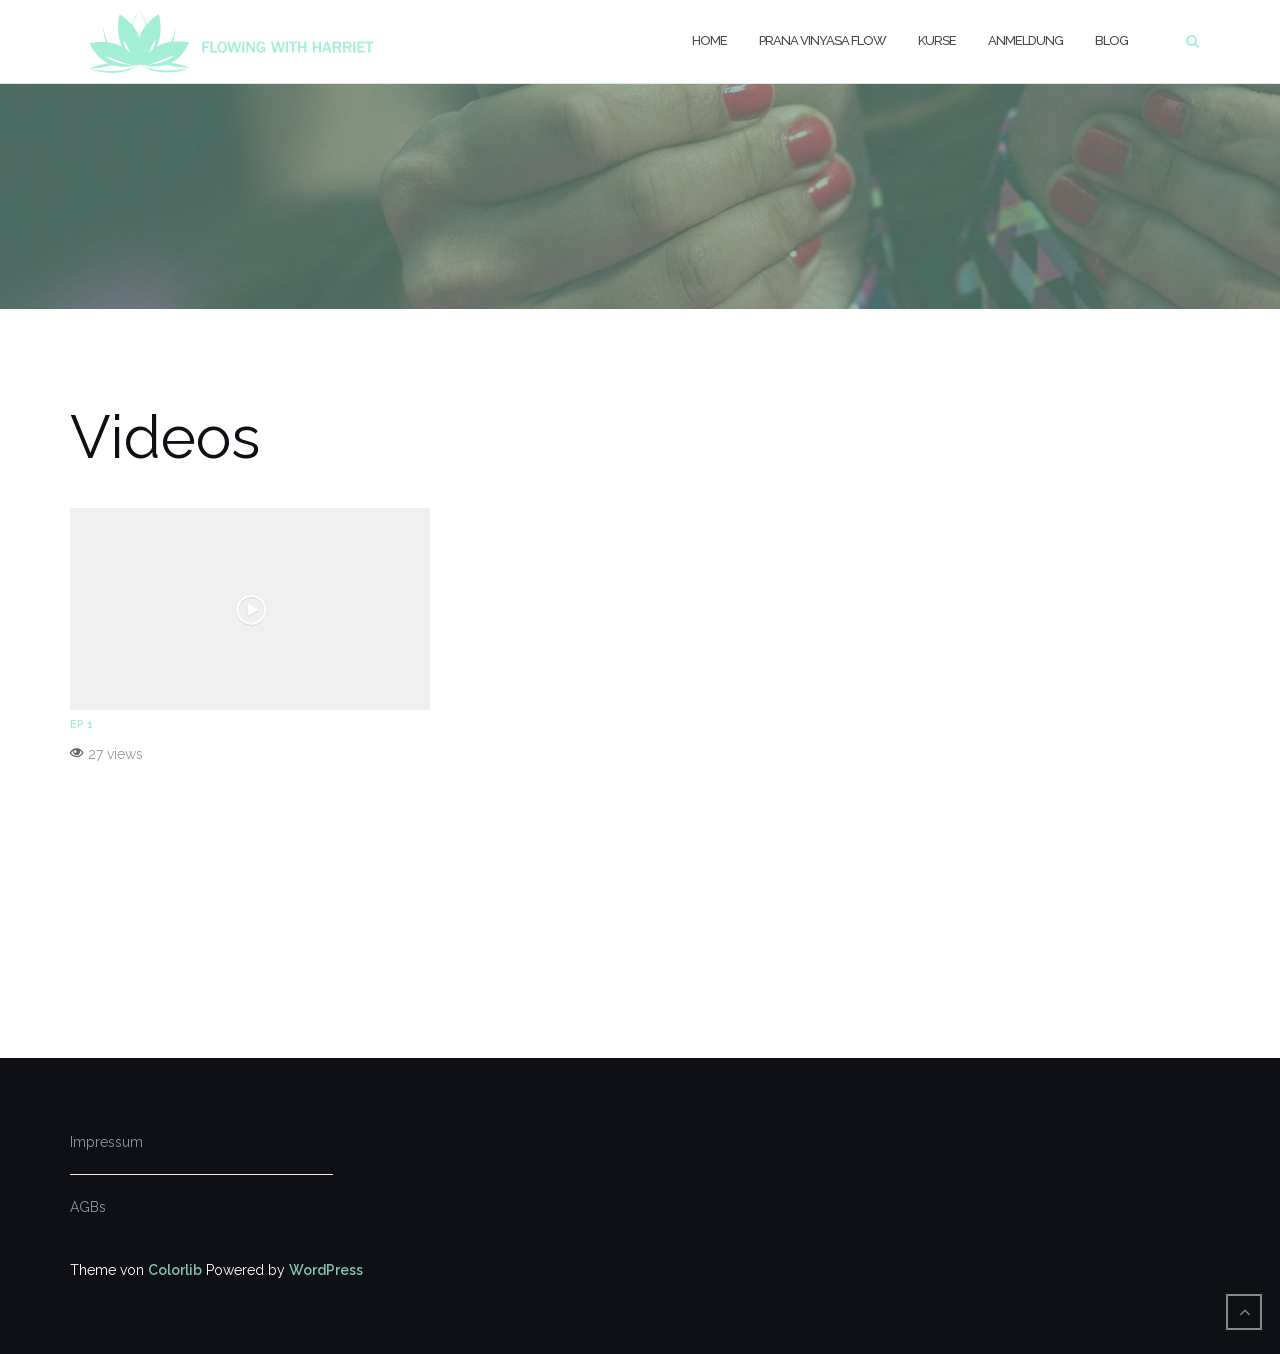  What do you see at coordinates (1025, 40) in the screenshot?
I see `Anmeldung` at bounding box center [1025, 40].